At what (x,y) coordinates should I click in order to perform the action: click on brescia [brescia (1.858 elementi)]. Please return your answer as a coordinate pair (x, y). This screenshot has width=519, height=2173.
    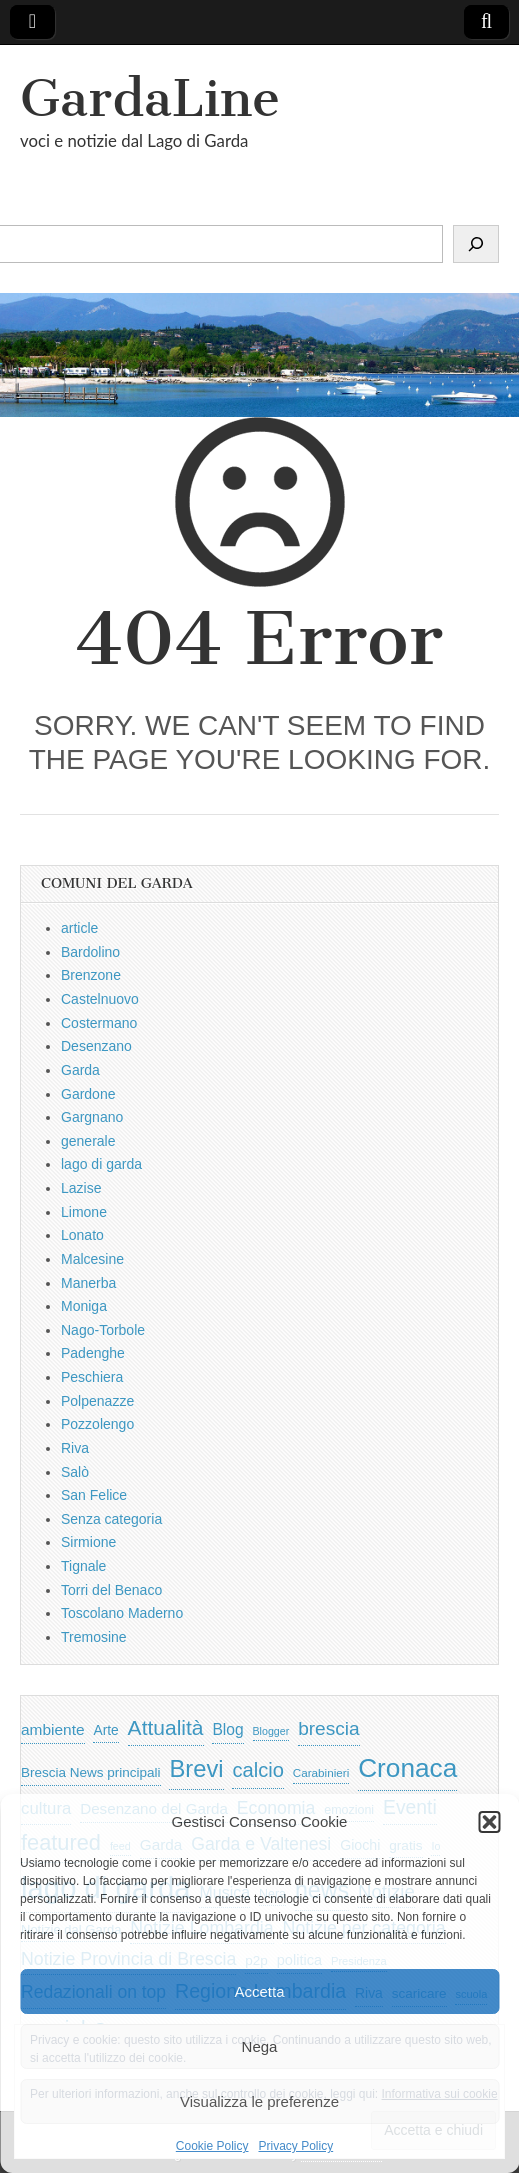
    Looking at the image, I should click on (329, 1728).